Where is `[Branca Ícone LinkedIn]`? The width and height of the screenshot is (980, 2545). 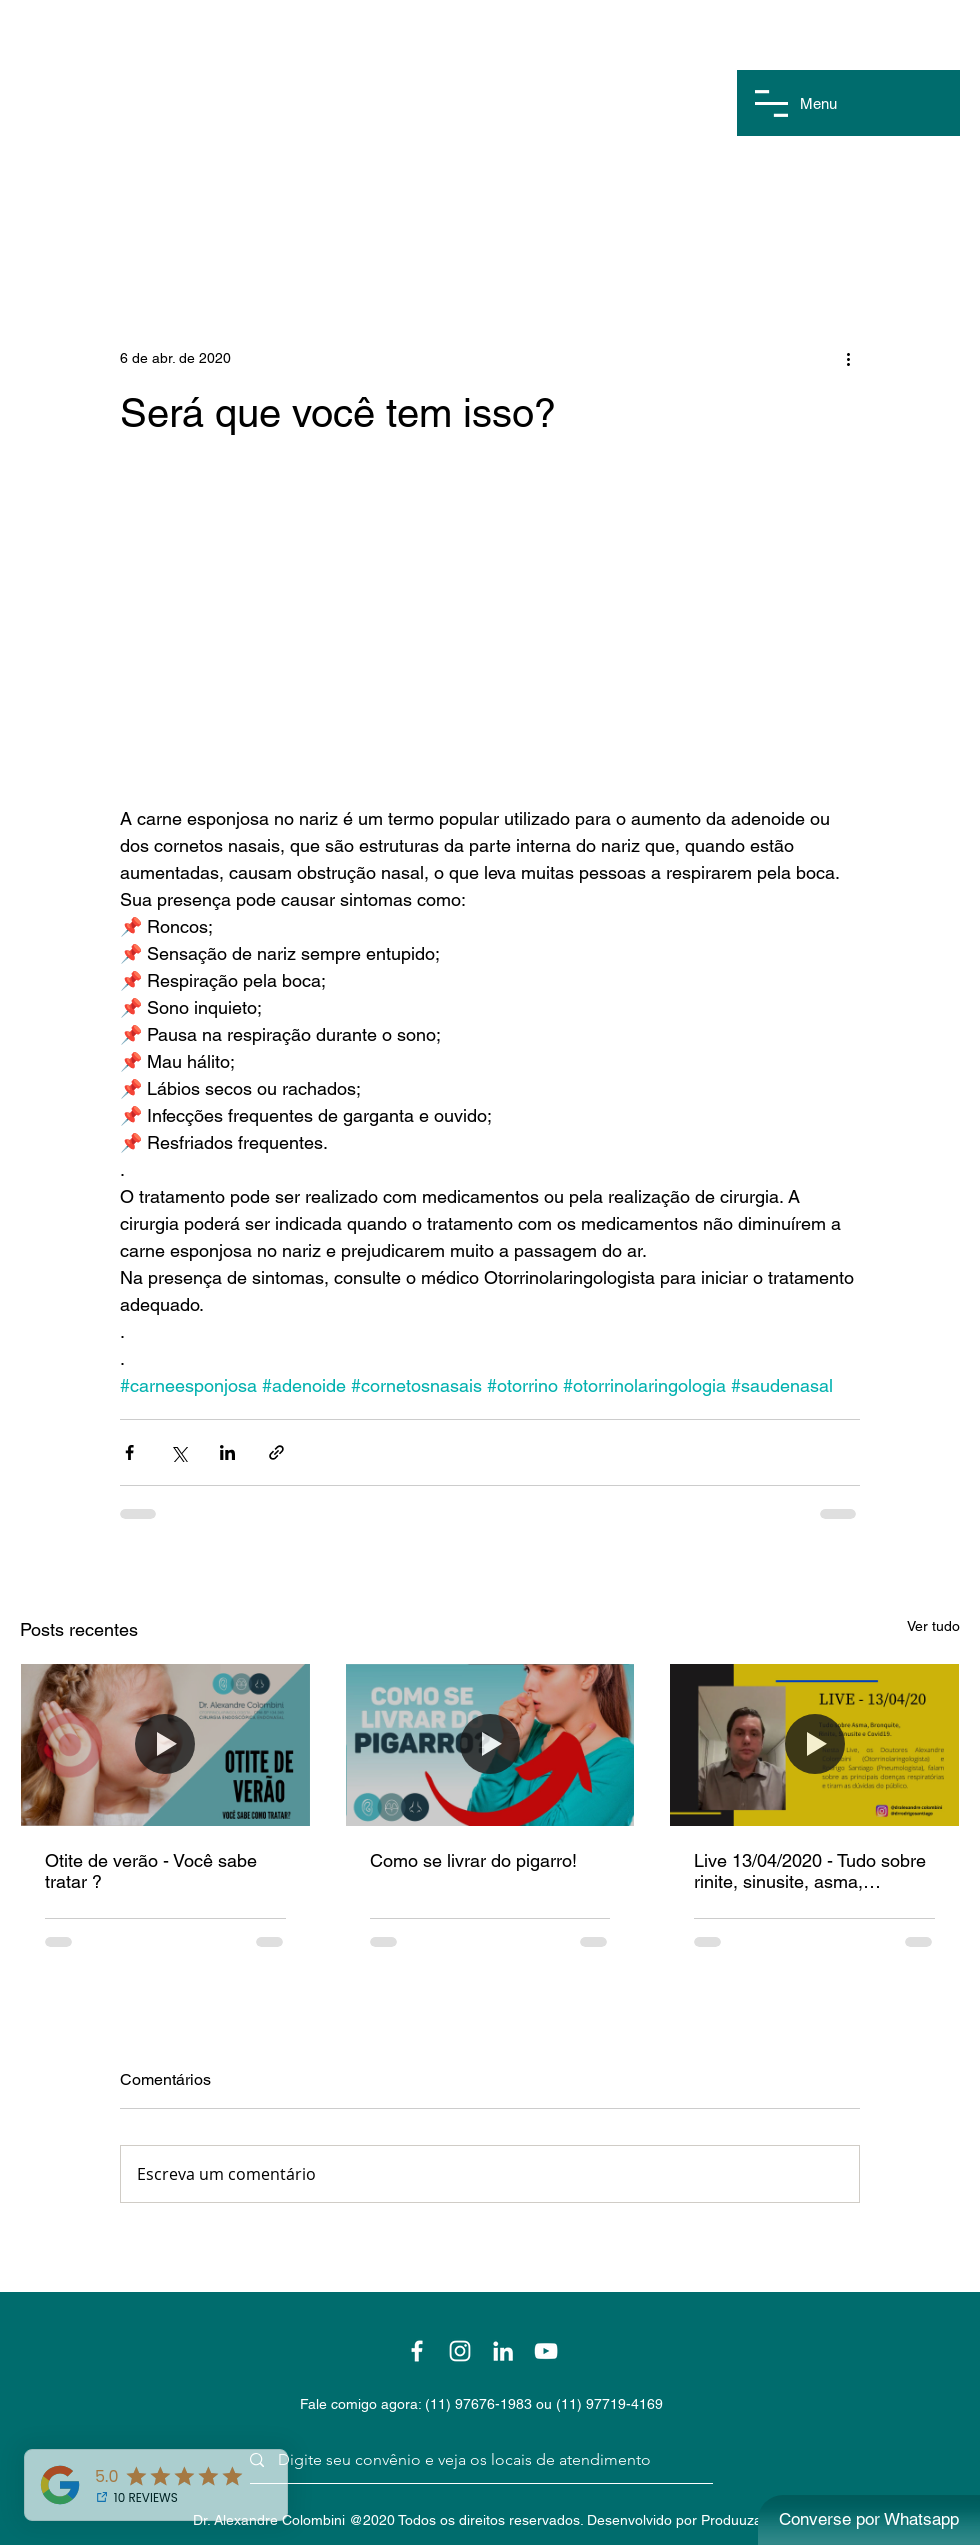
[Branca Ícone LinkedIn] is located at coordinates (503, 2351).